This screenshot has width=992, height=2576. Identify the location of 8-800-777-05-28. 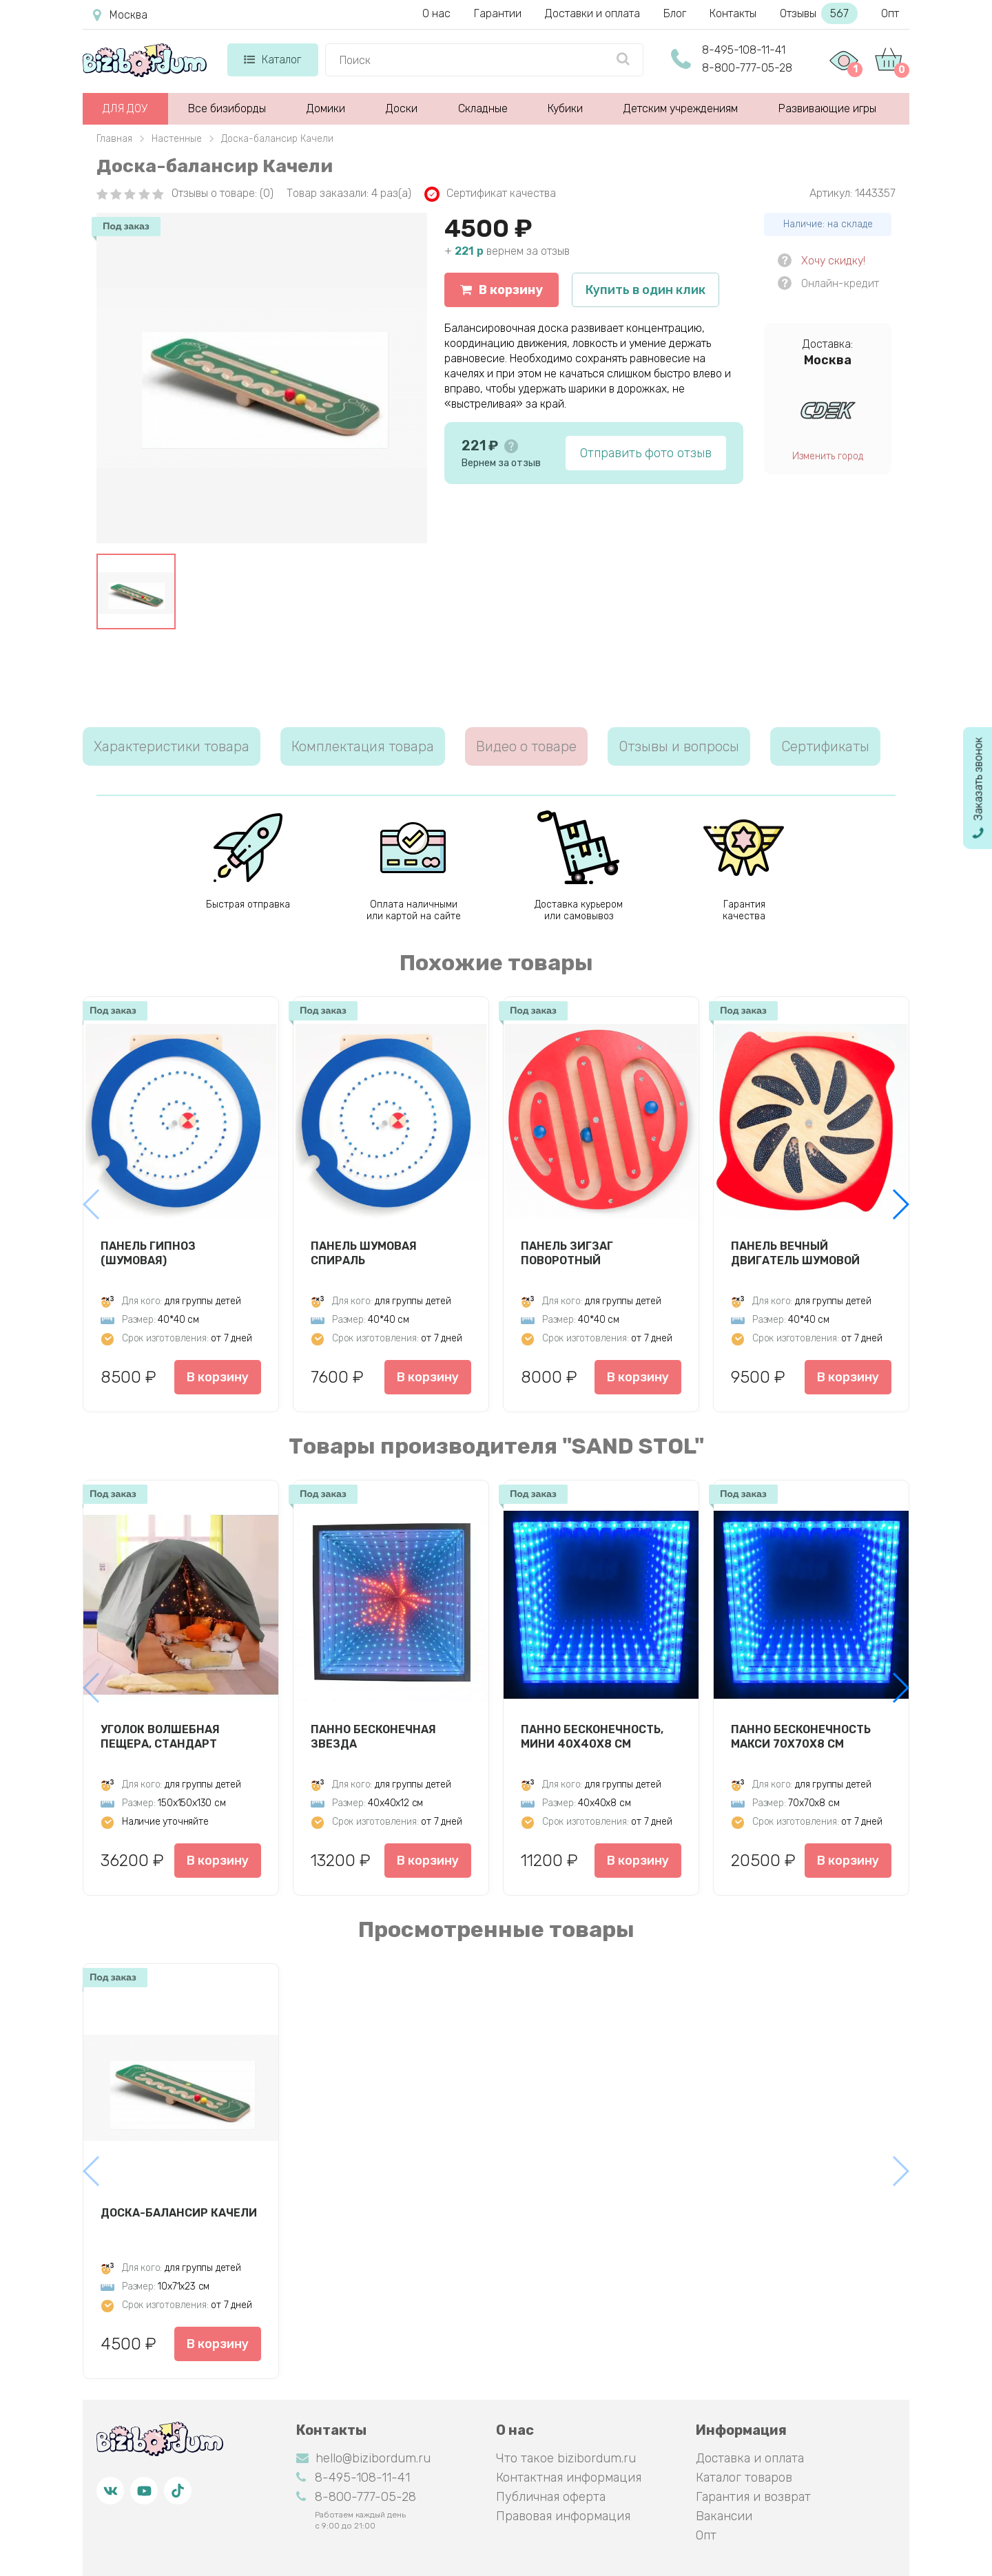
(747, 67).